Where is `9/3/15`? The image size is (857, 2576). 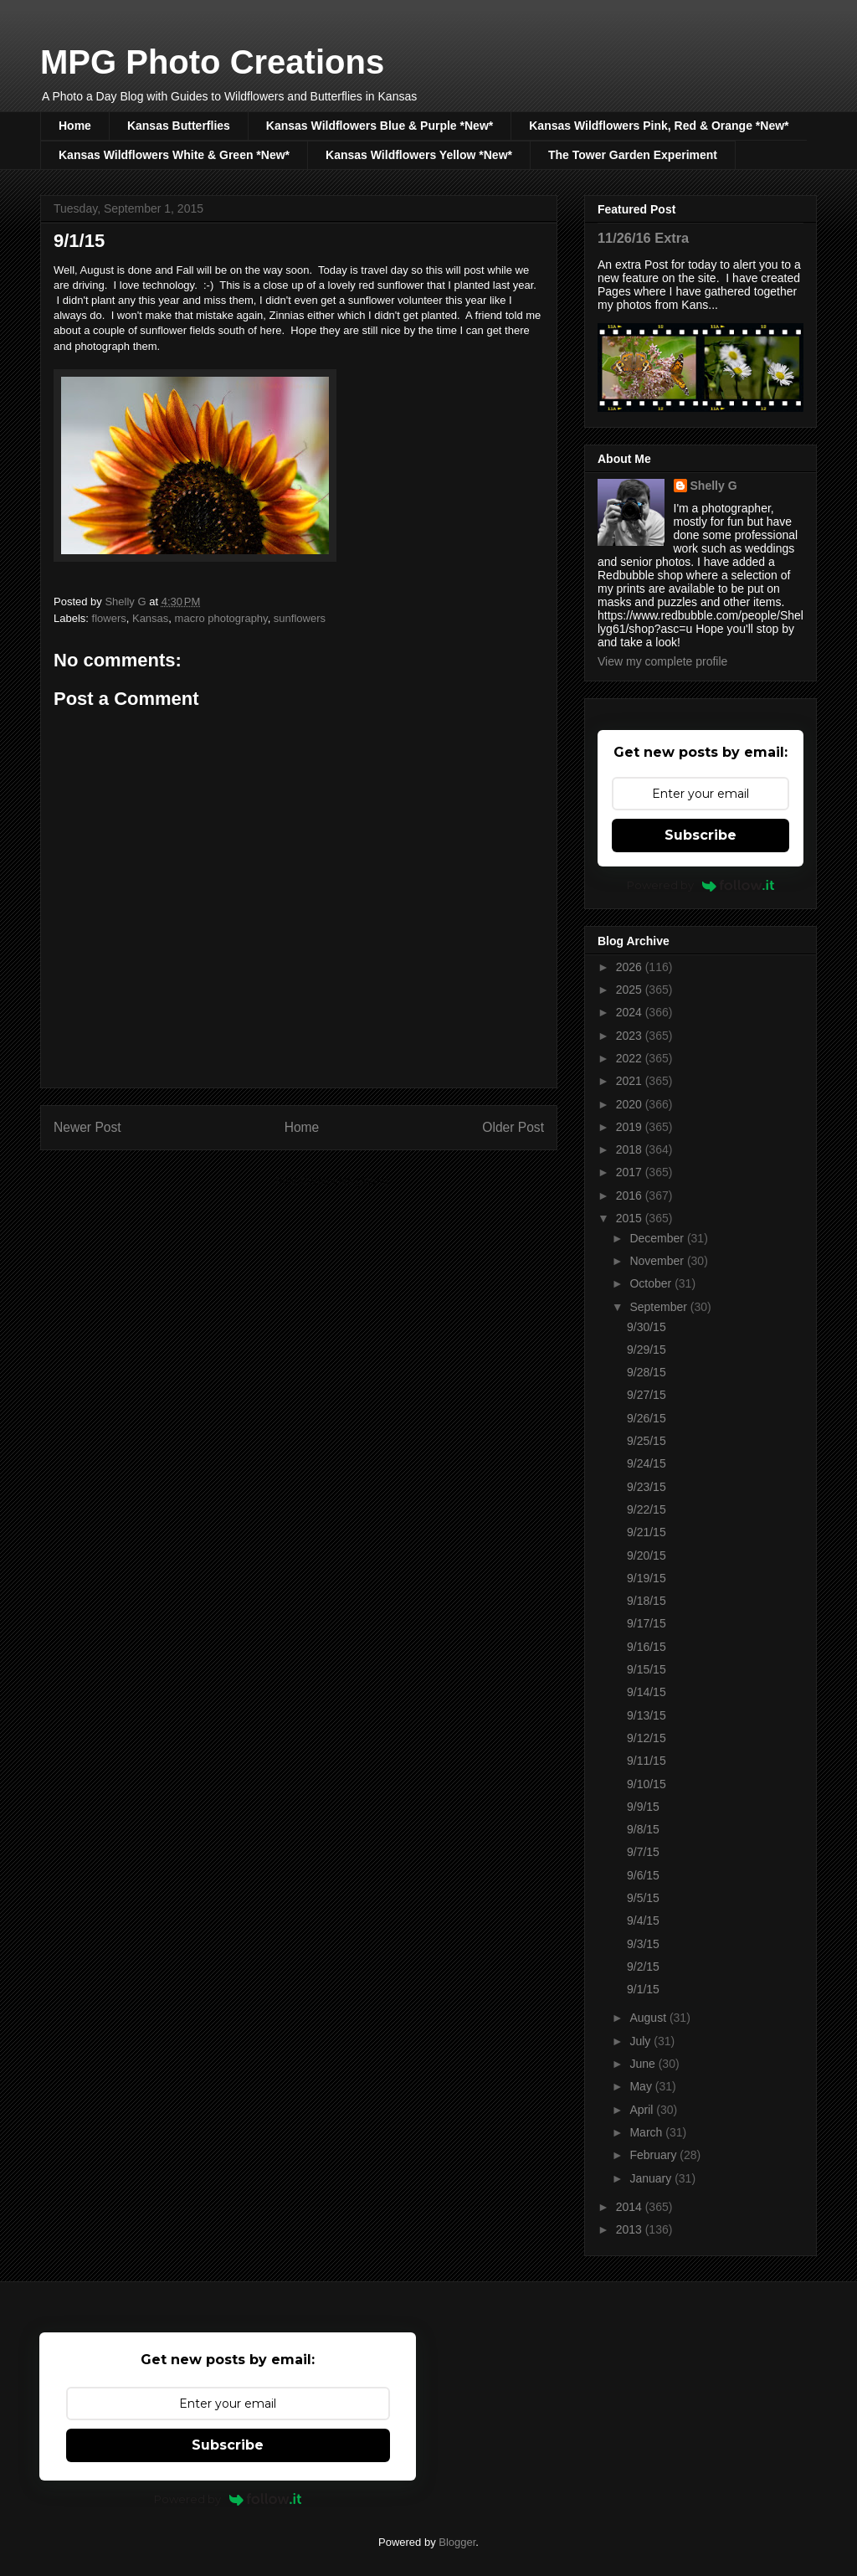
9/3/15 is located at coordinates (643, 1944).